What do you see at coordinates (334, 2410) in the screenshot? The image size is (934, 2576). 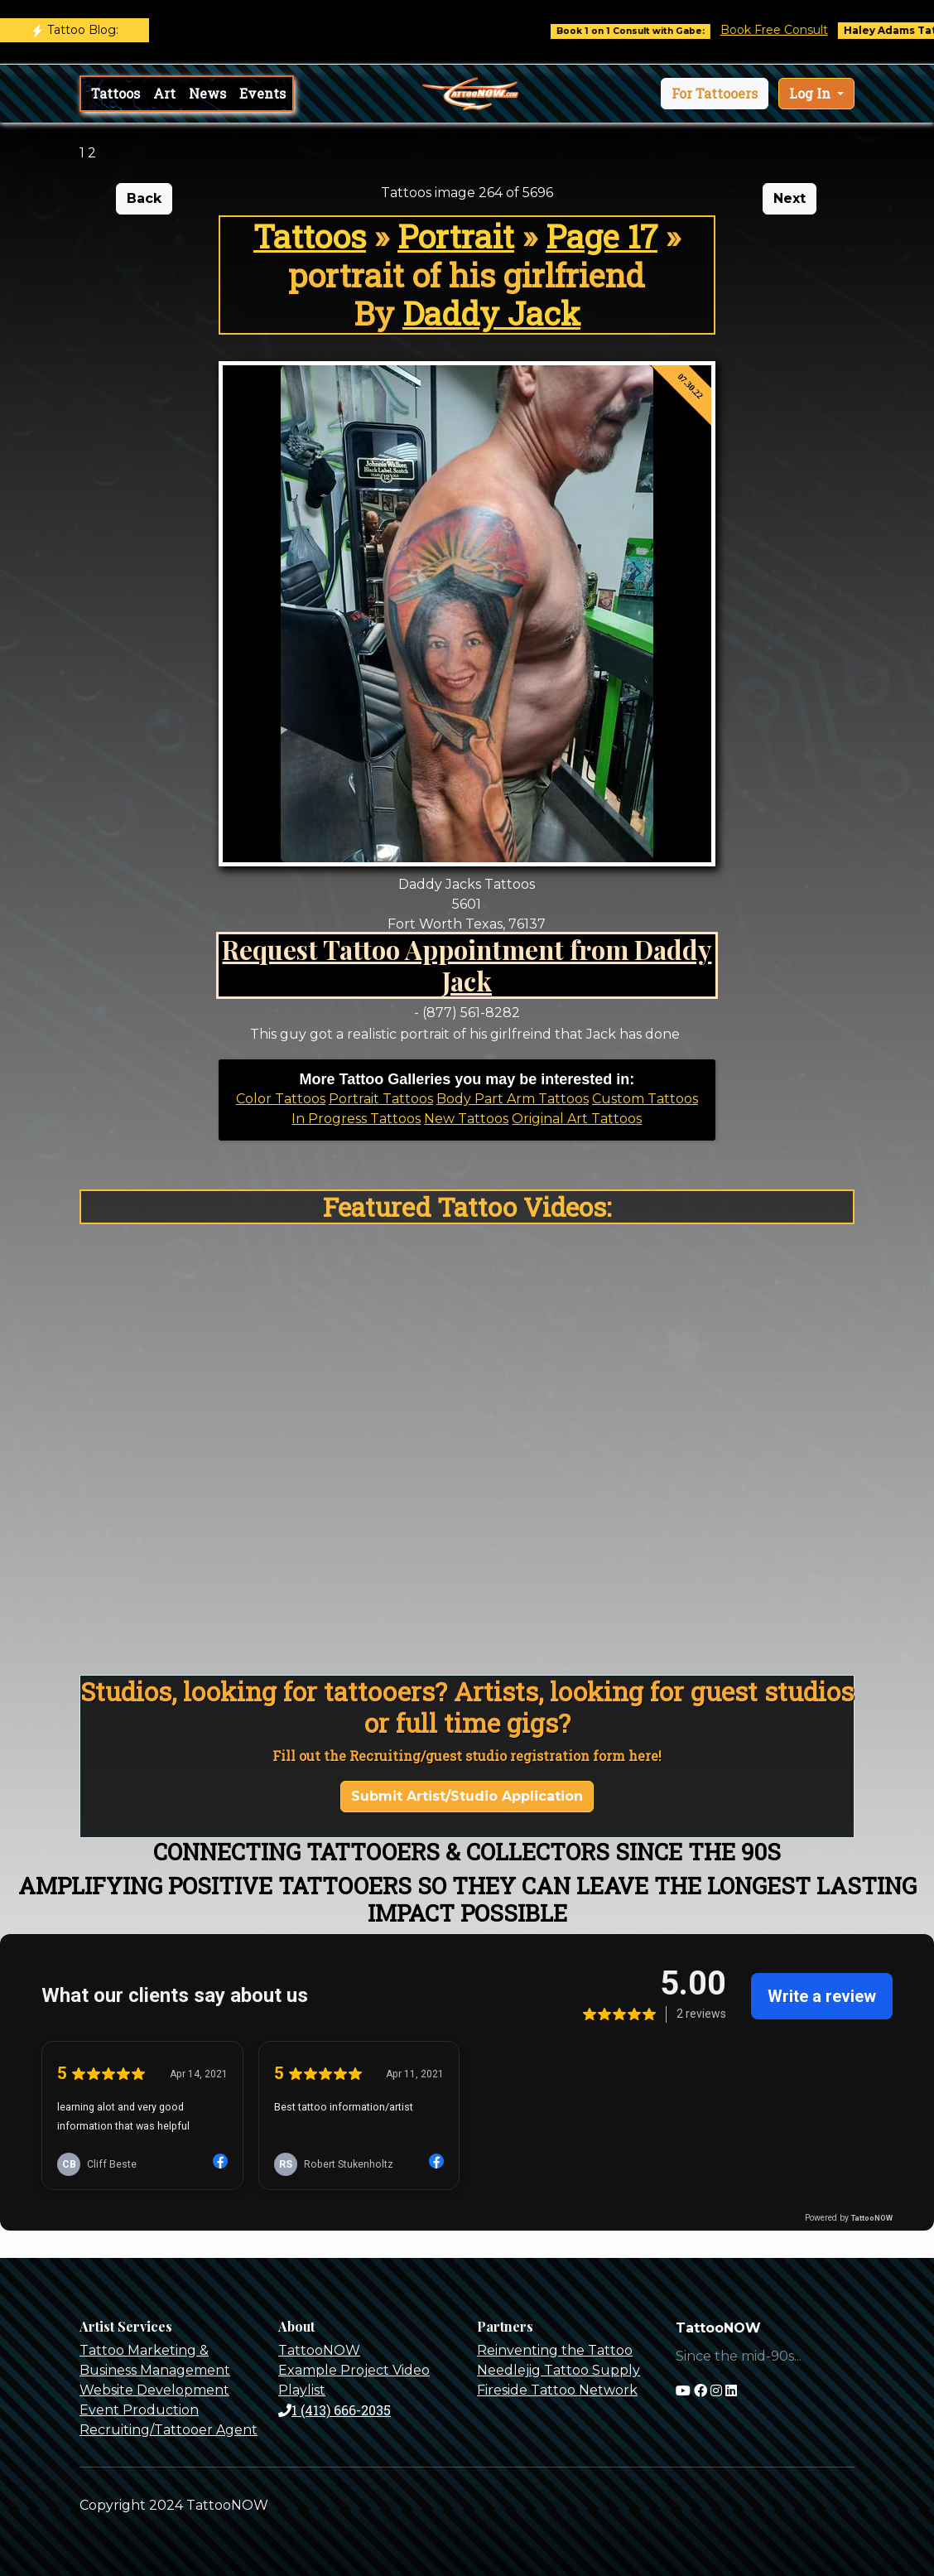 I see `1 (413) 666-2035` at bounding box center [334, 2410].